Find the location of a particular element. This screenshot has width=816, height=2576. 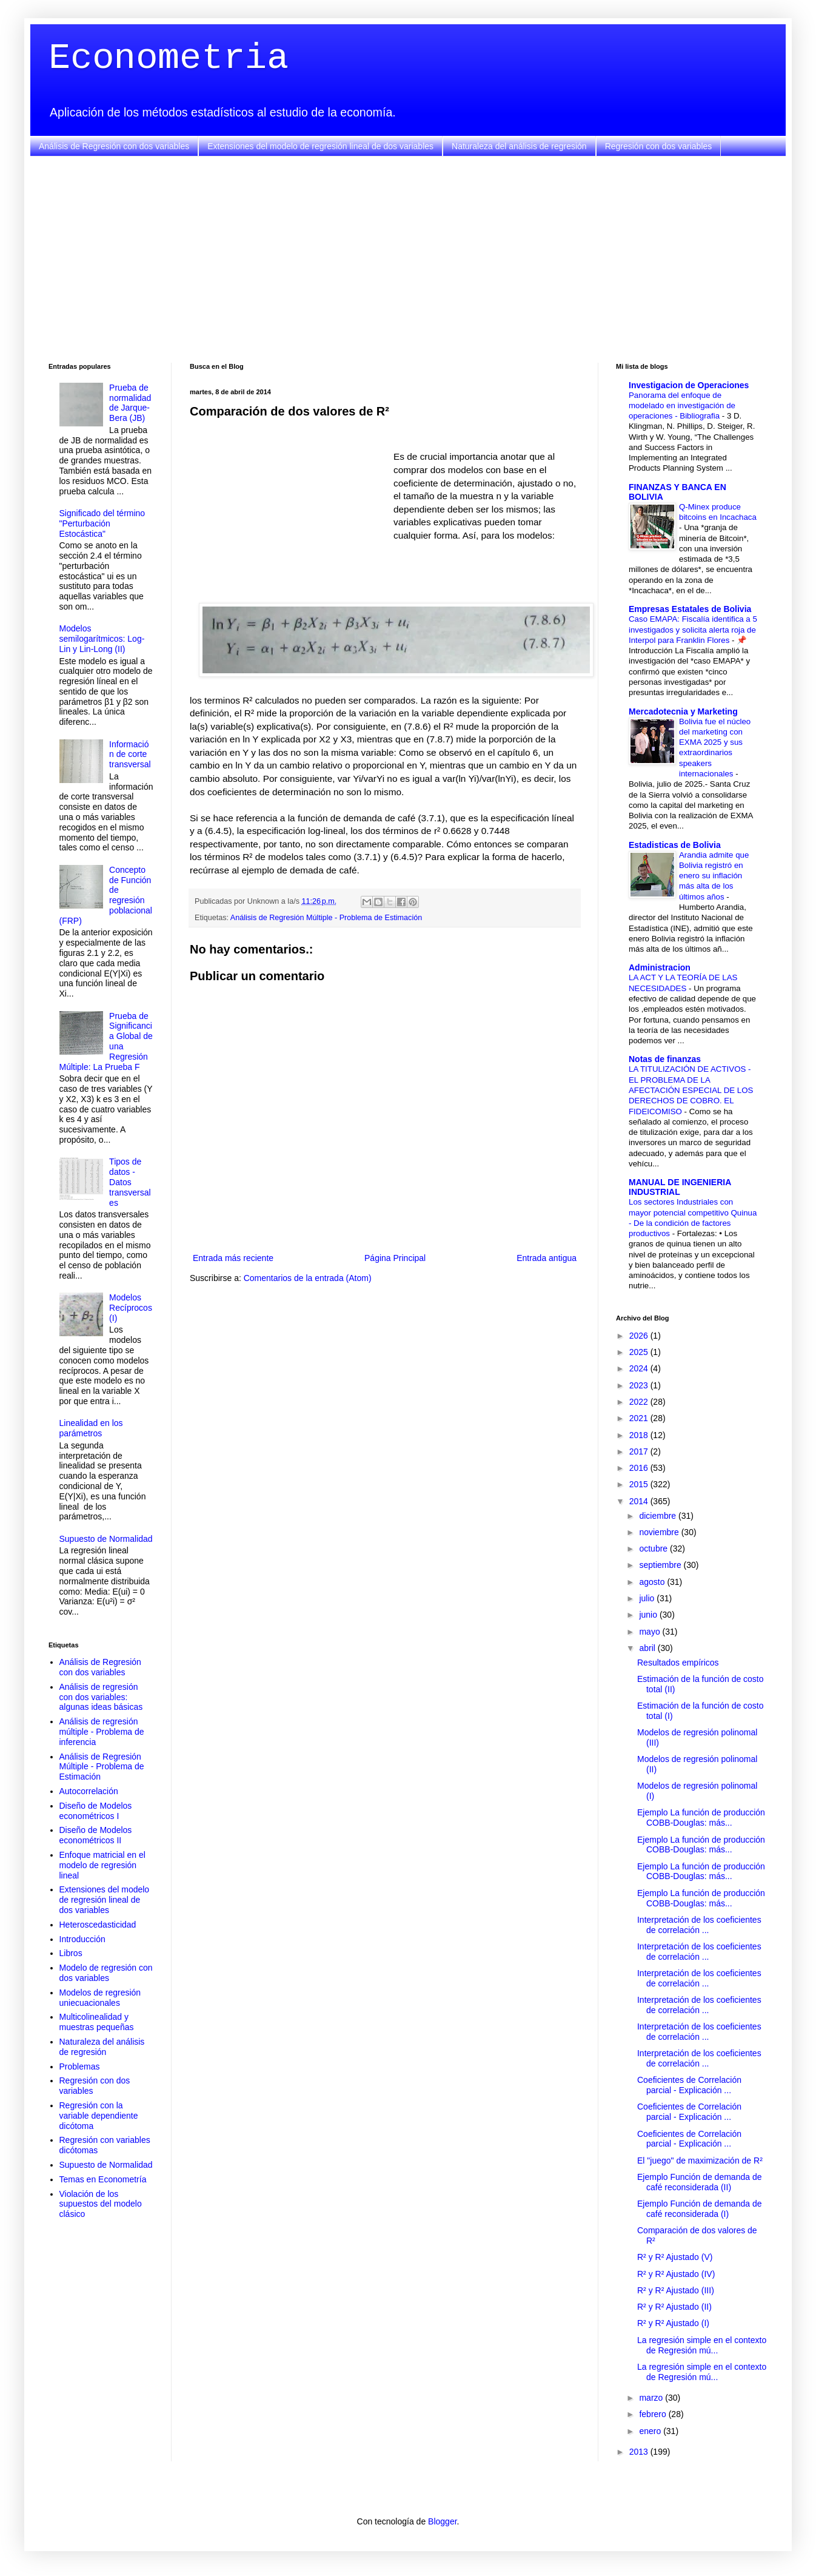

Libros is located at coordinates (70, 1953).